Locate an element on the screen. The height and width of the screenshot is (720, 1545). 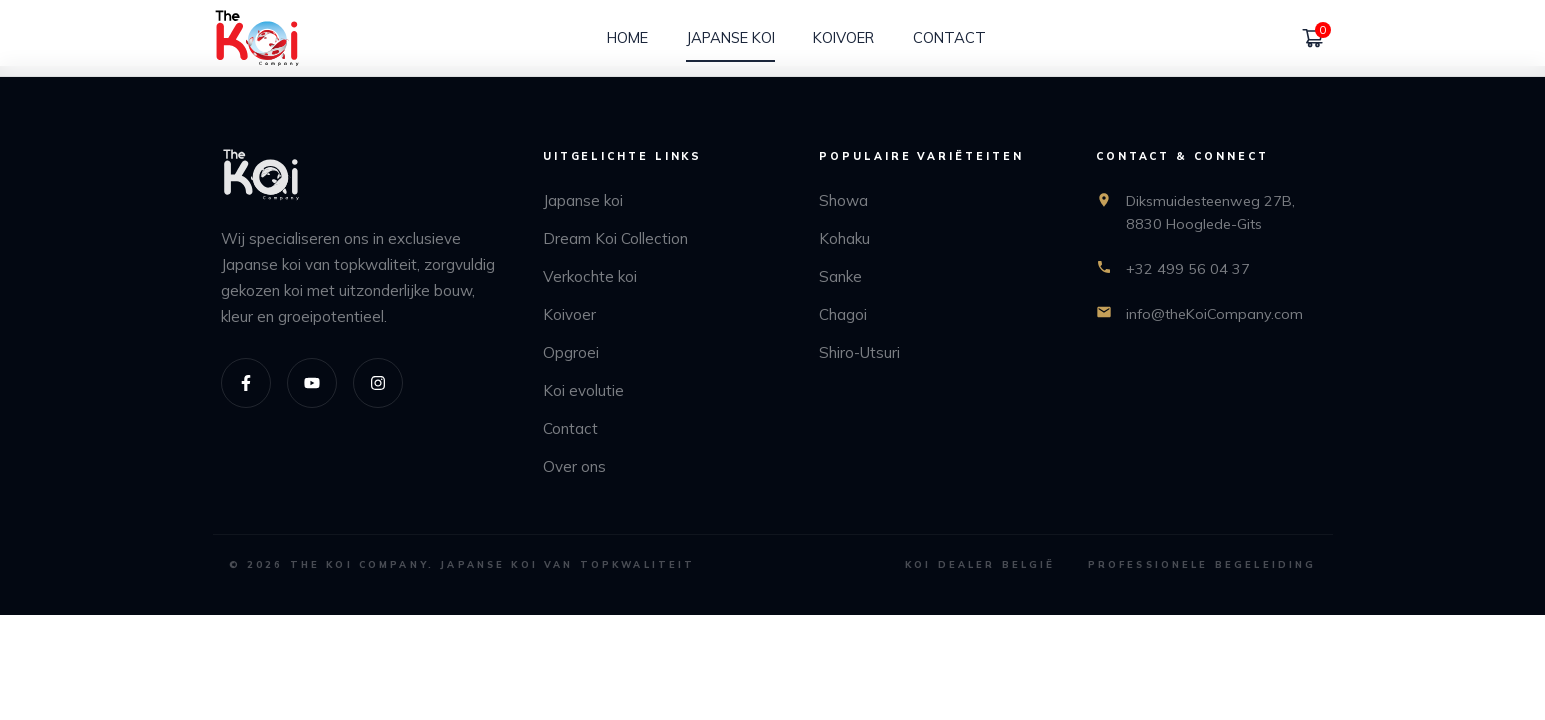
Dream Koi Collection is located at coordinates (615, 238).